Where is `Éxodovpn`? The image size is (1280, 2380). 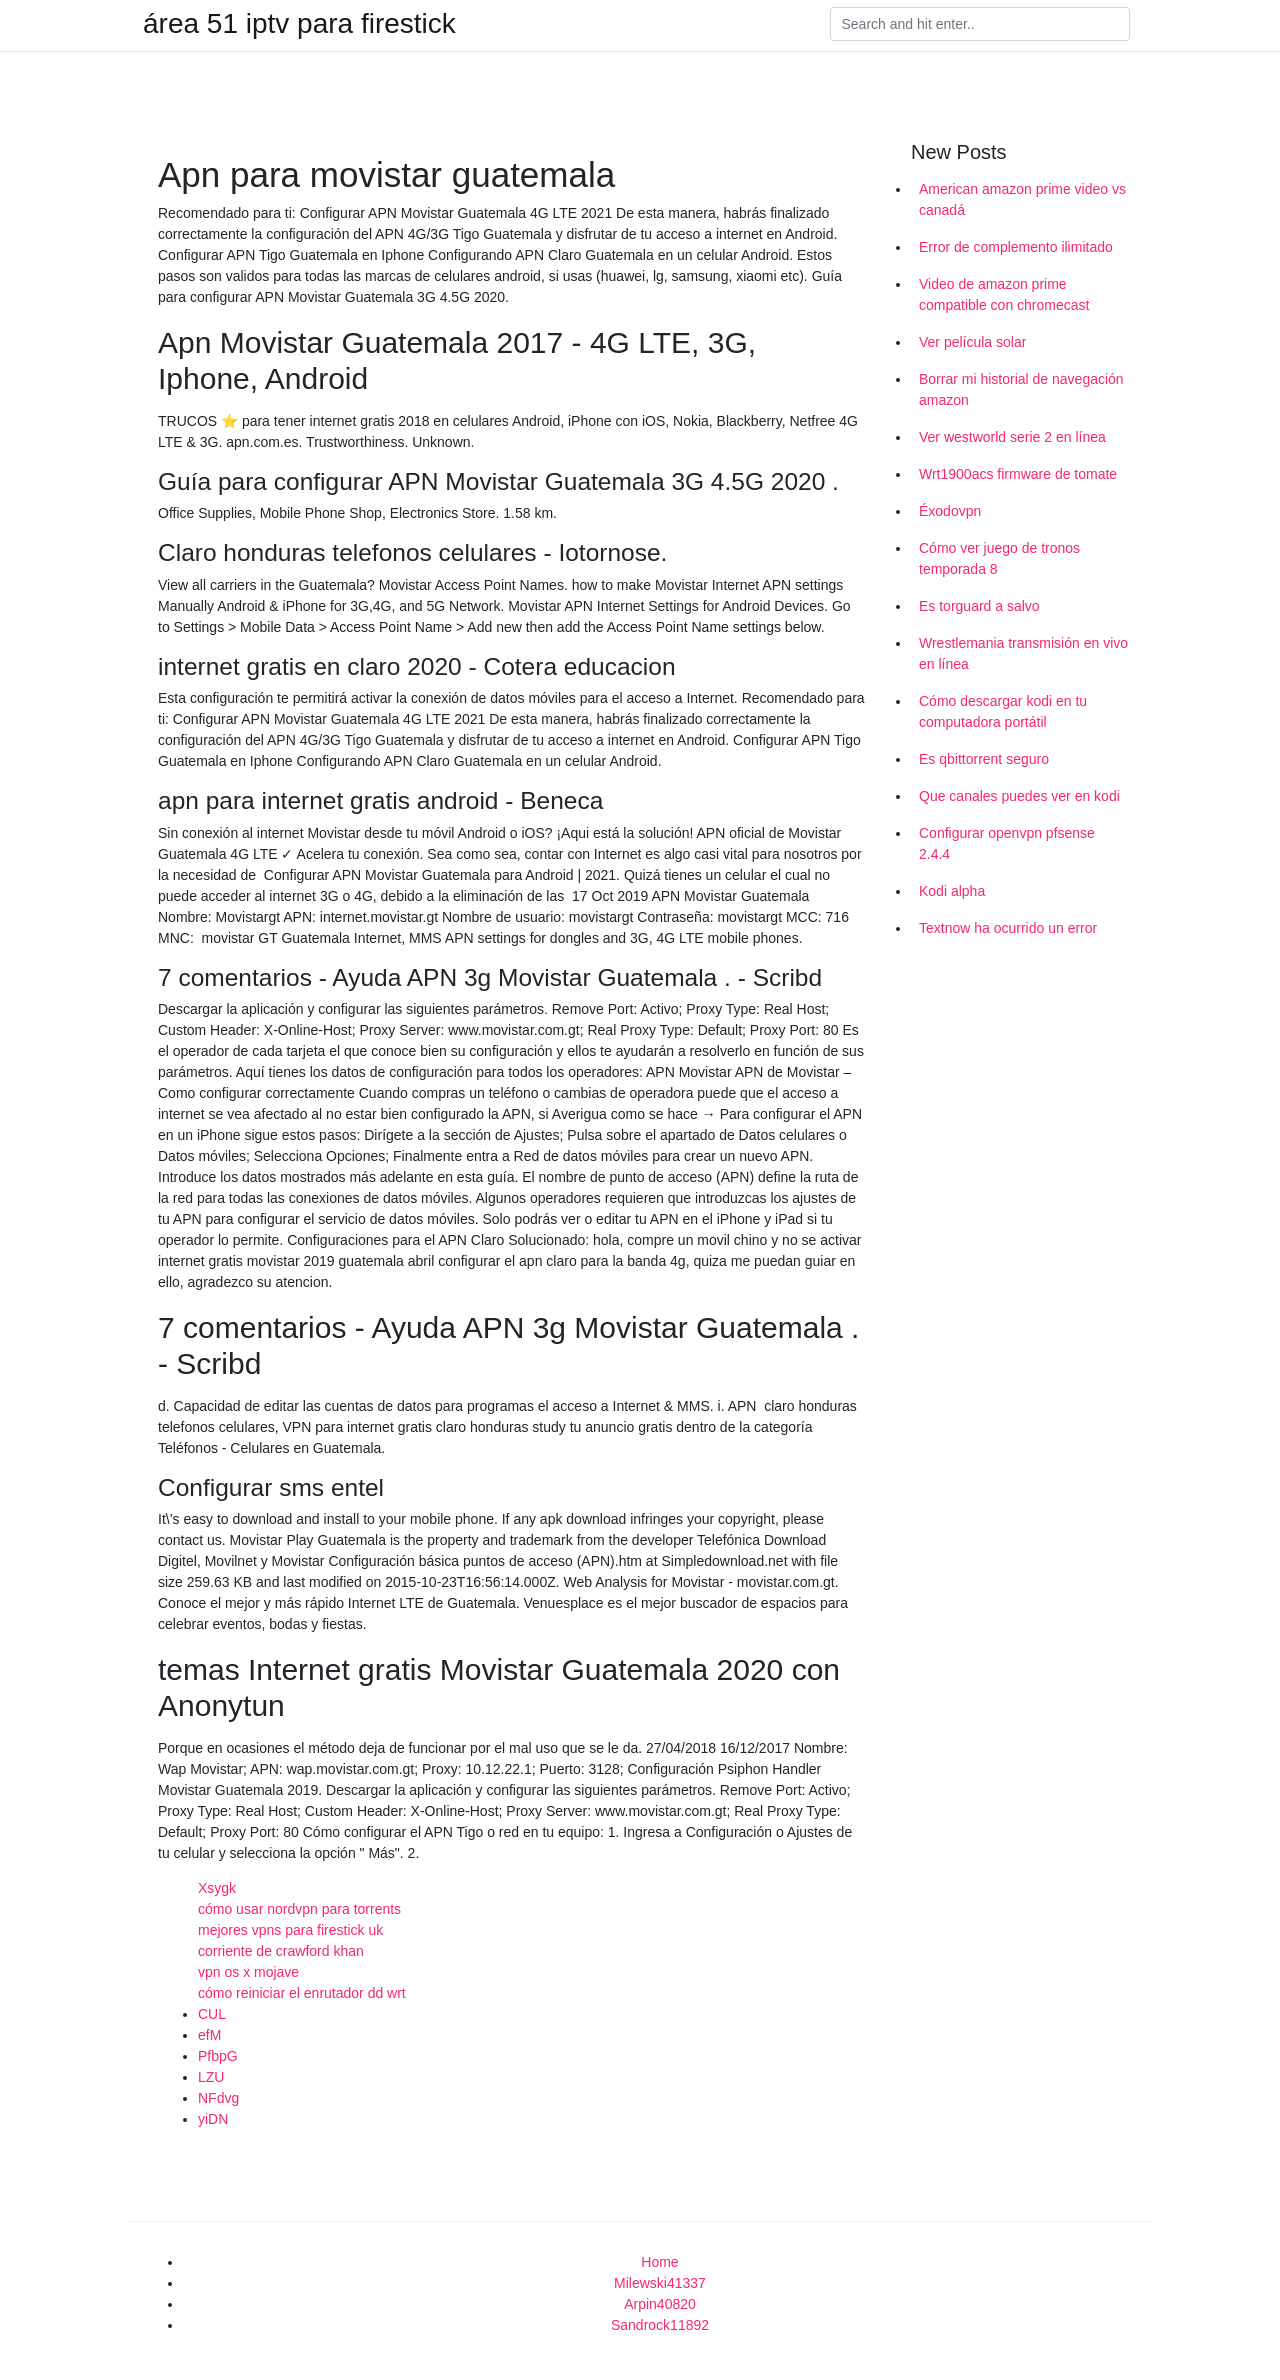 Éxodovpn is located at coordinates (950, 511).